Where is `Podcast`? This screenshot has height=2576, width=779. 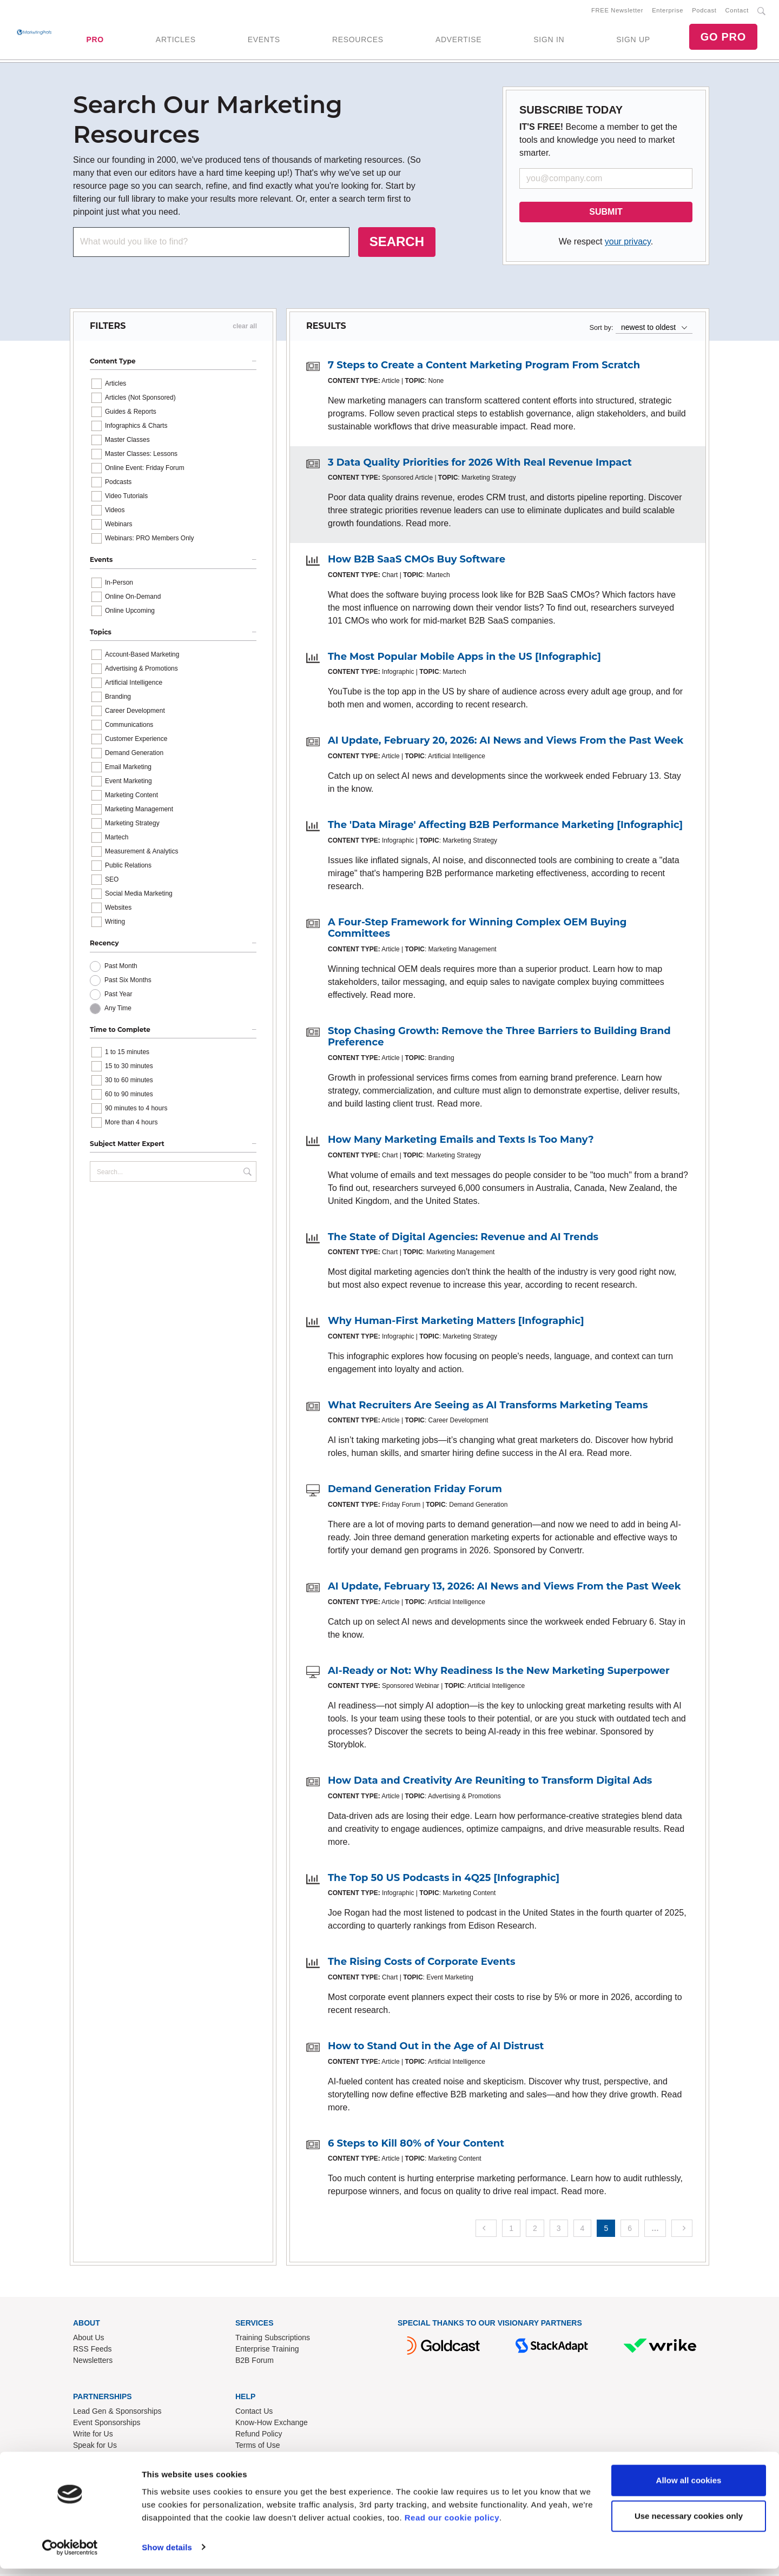 Podcast is located at coordinates (704, 11).